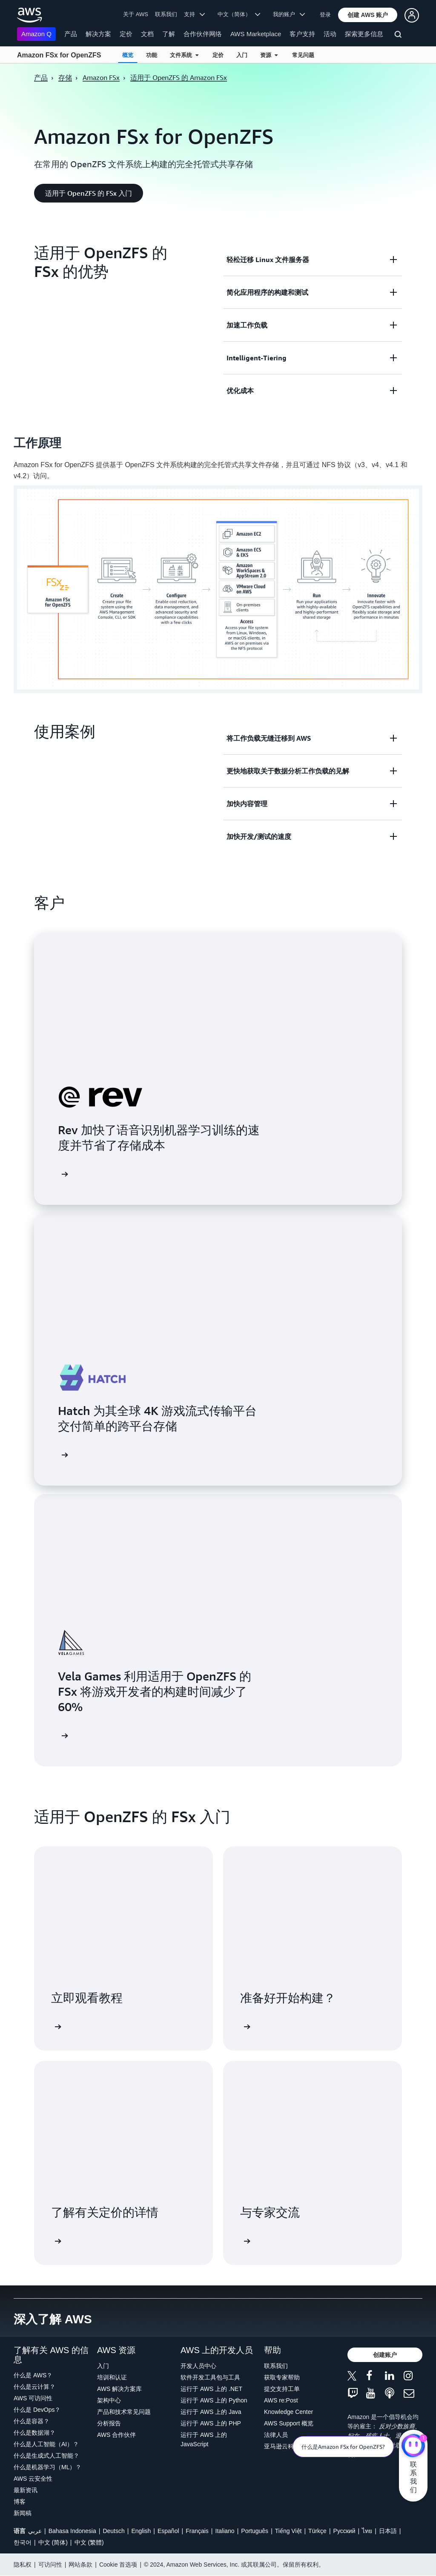  What do you see at coordinates (124, 2411) in the screenshot?
I see `产品和技术常见问题` at bounding box center [124, 2411].